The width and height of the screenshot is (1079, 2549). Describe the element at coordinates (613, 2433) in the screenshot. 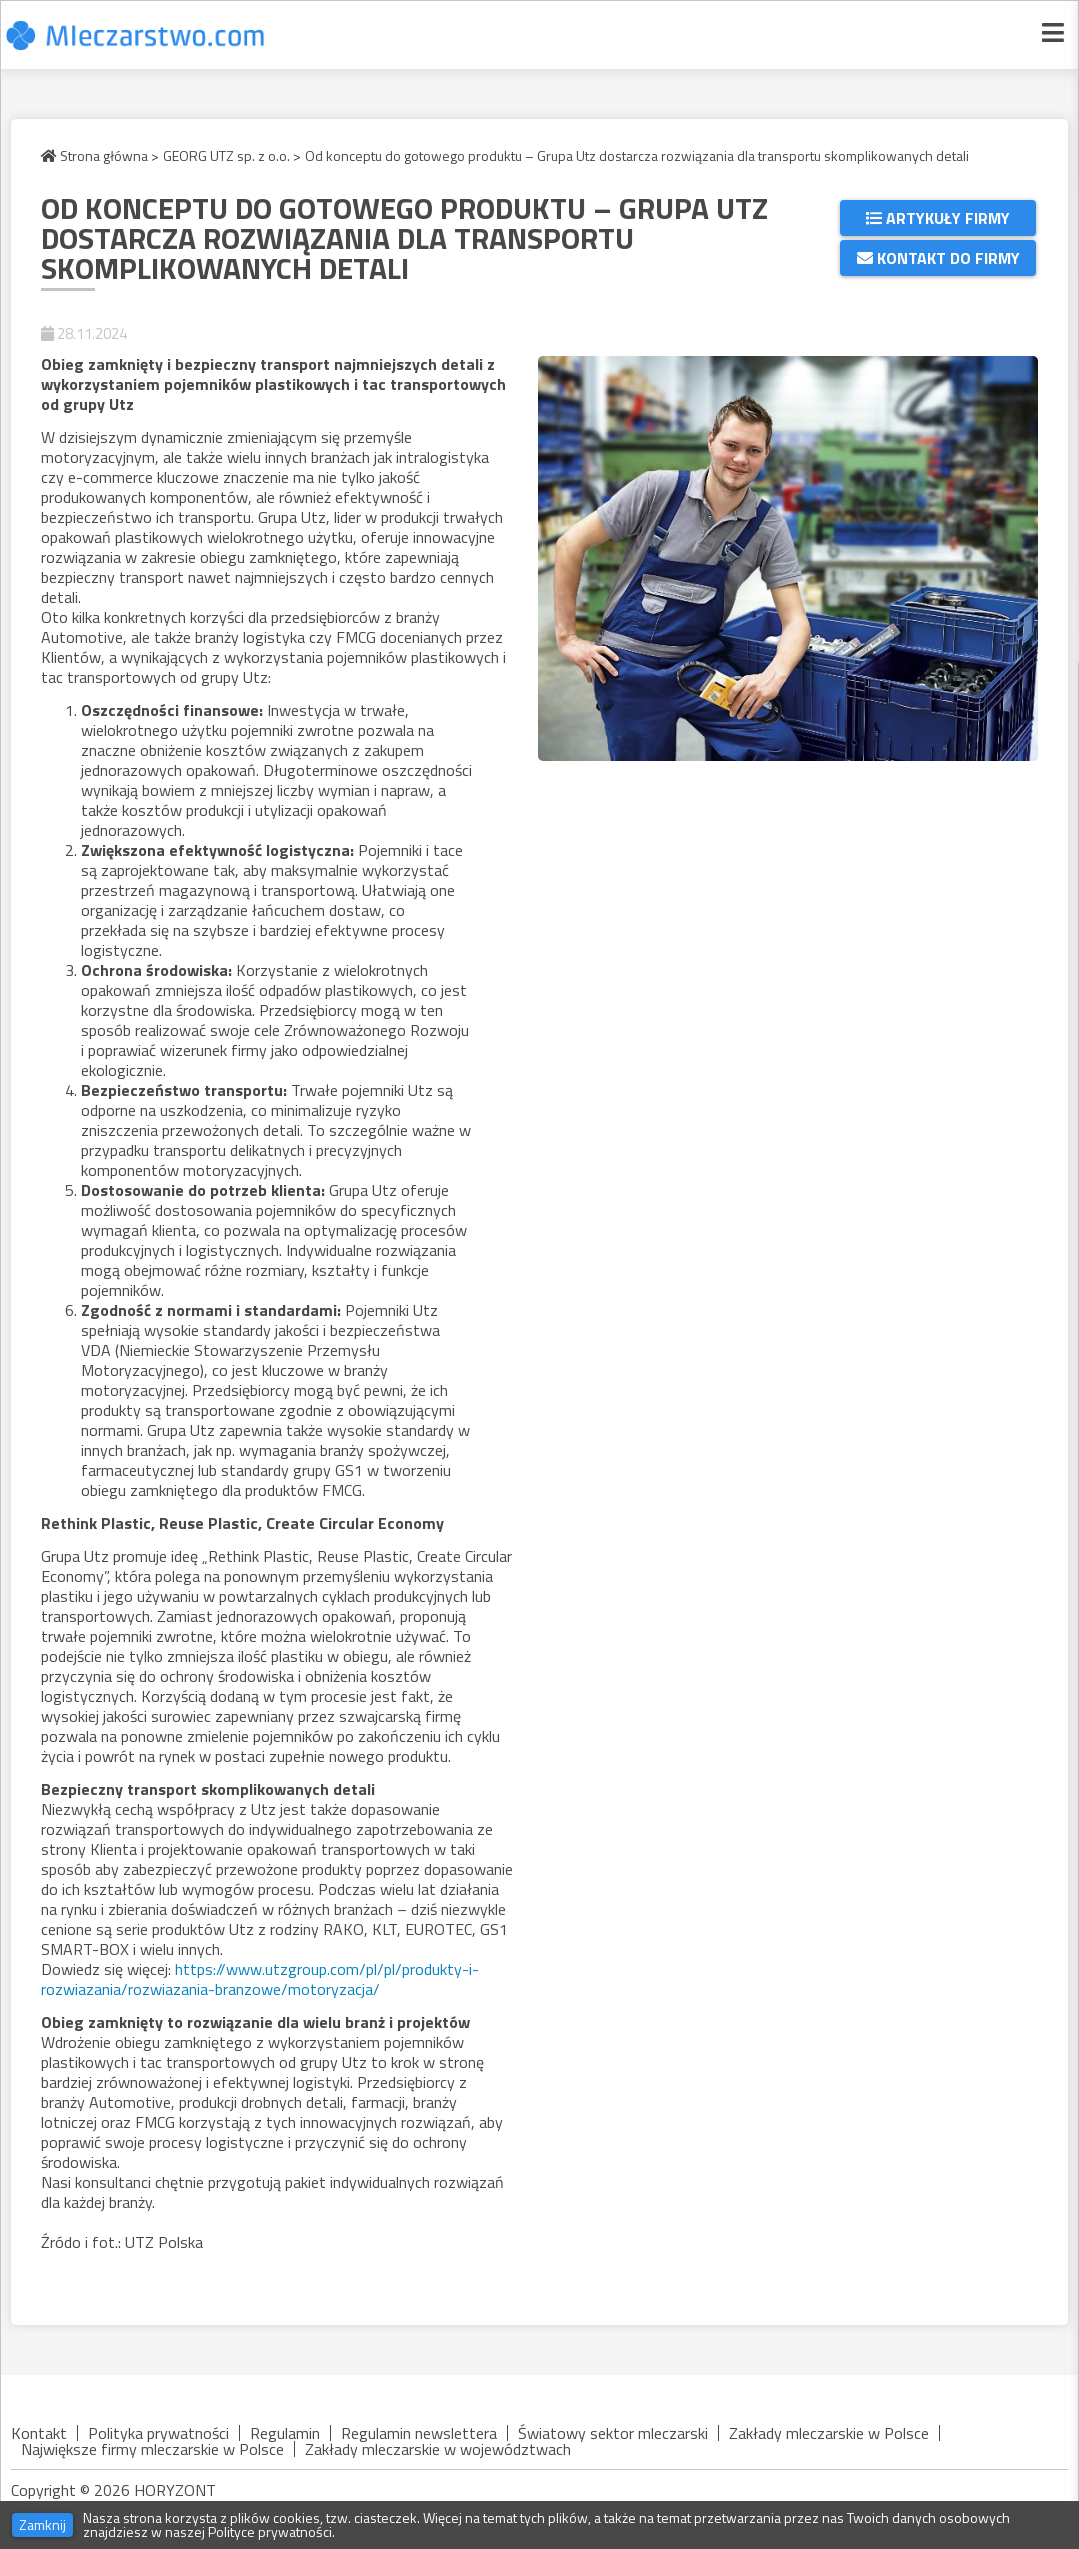

I see `Światowy sektor mleczarski` at that location.